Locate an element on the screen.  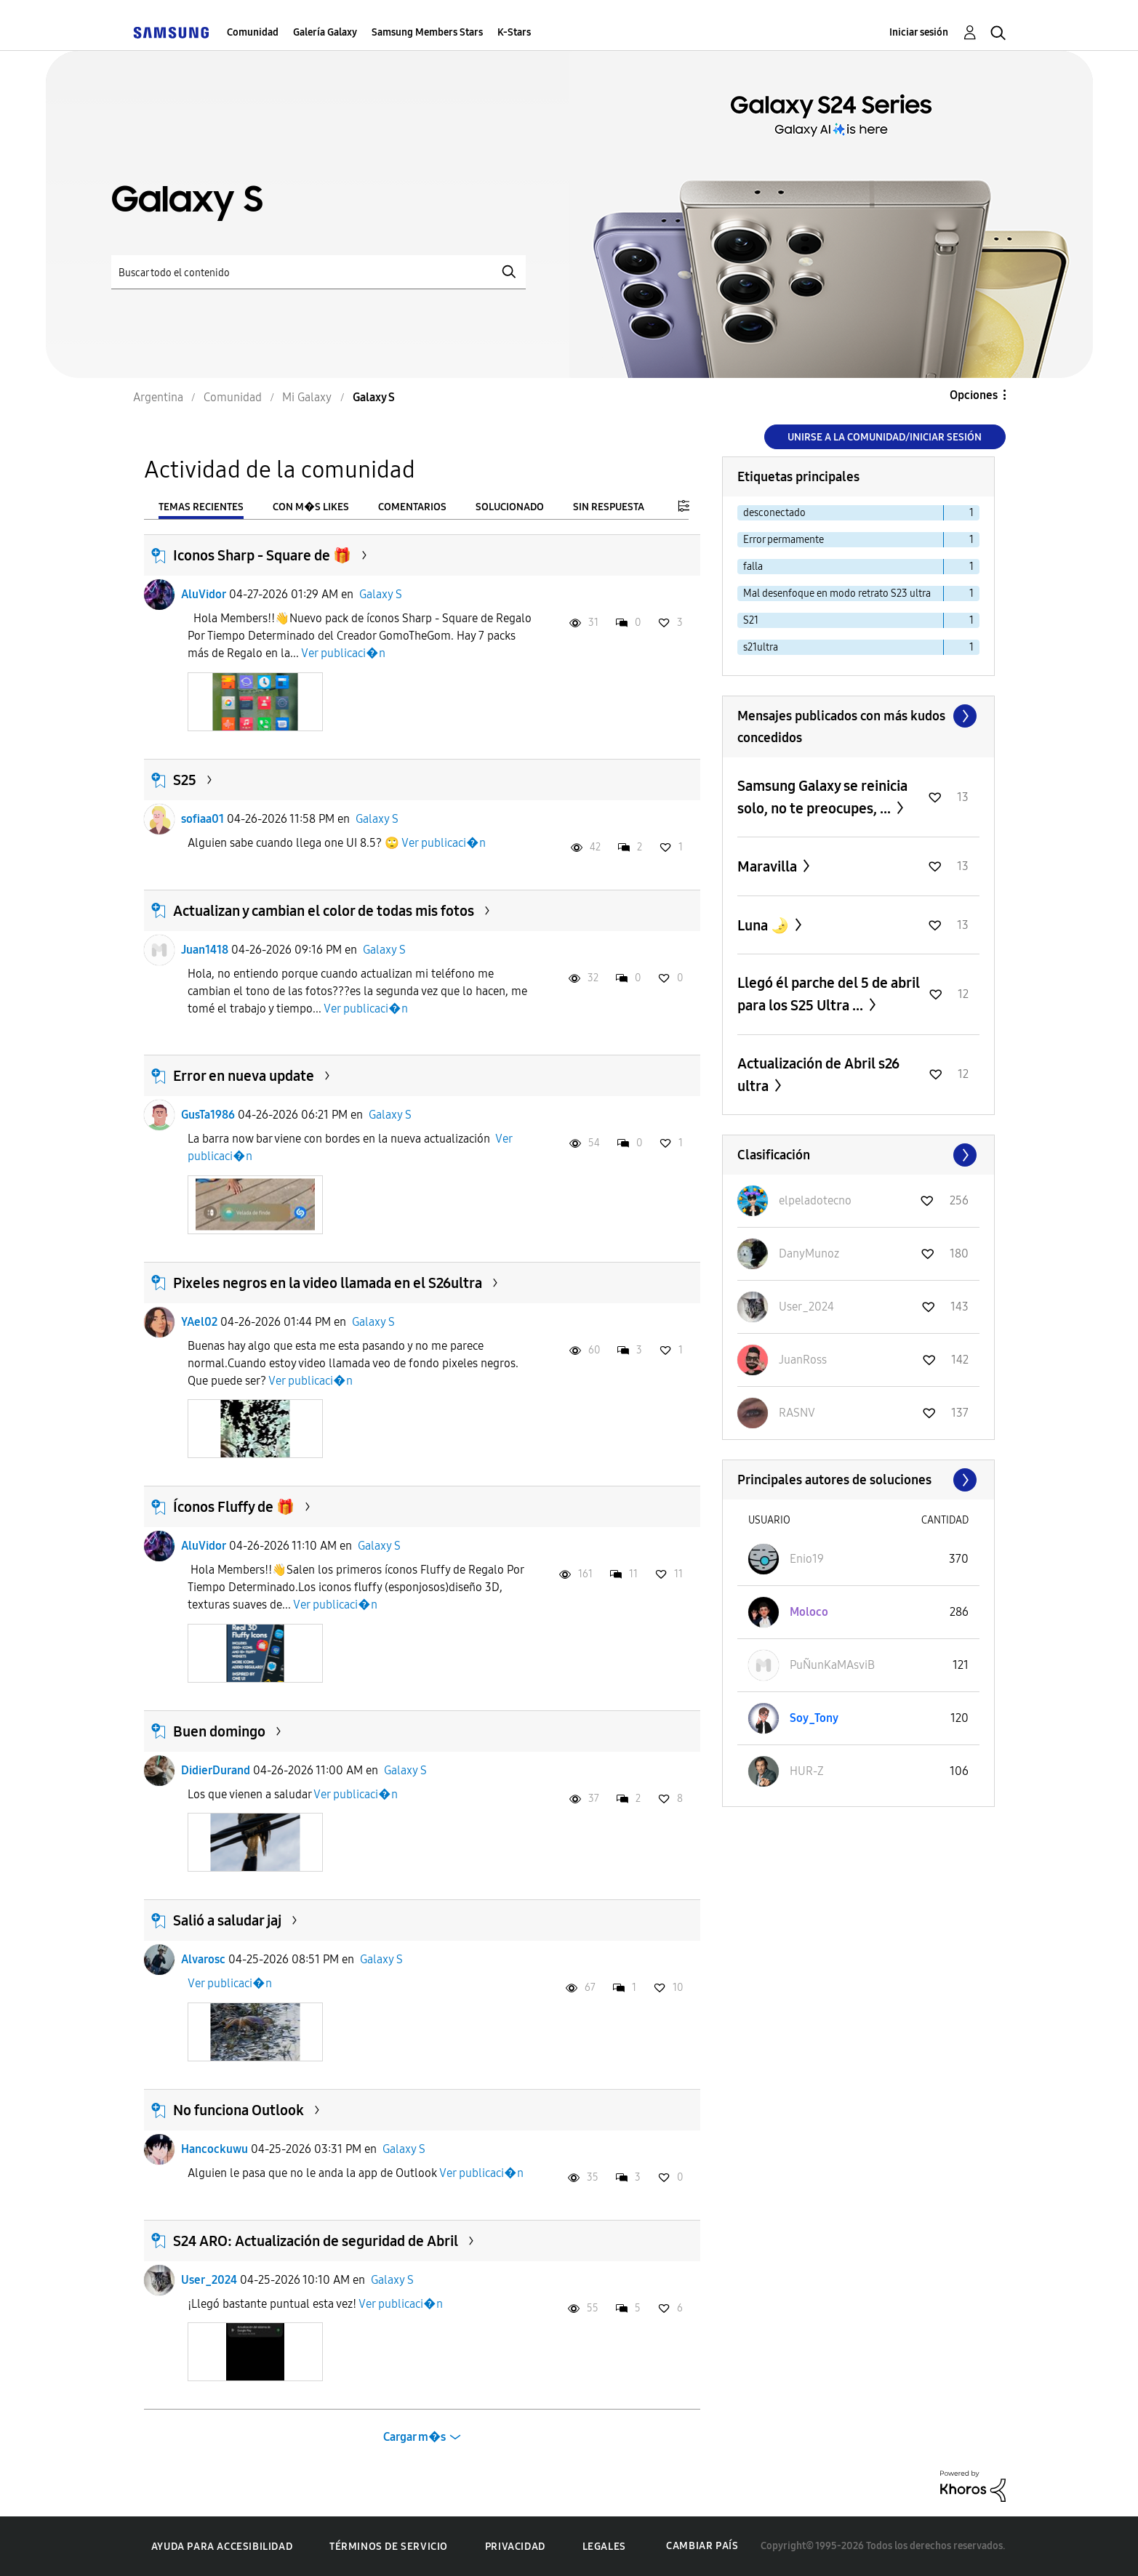
Luna 🌛 is located at coordinates (764, 925).